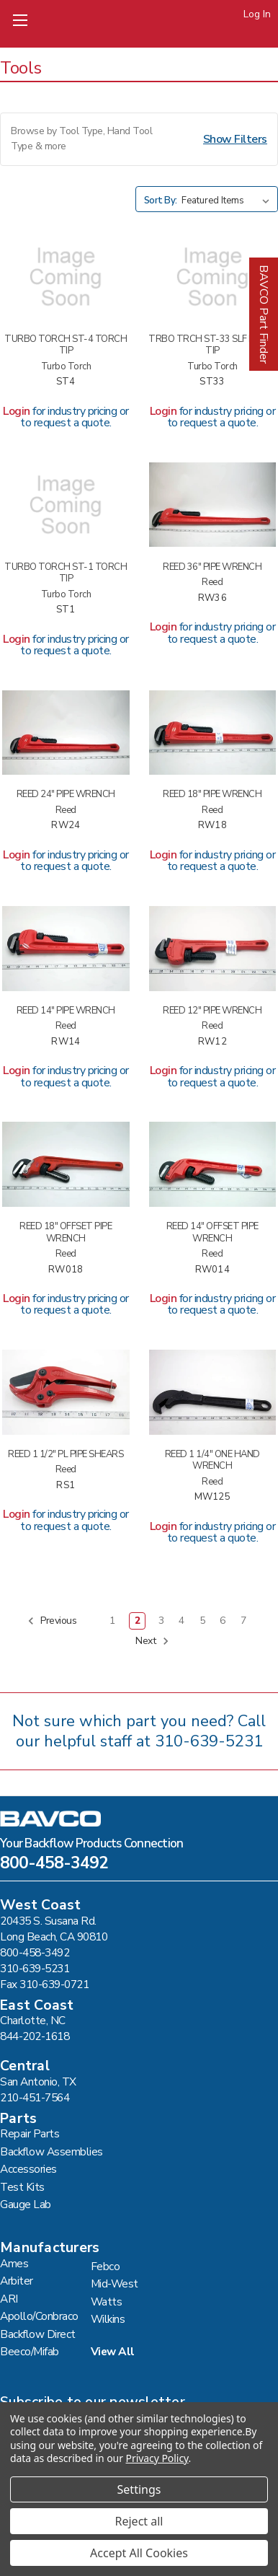  Describe the element at coordinates (66, 948) in the screenshot. I see `[REED 14" PIPE WRENCH #RW14,]` at that location.